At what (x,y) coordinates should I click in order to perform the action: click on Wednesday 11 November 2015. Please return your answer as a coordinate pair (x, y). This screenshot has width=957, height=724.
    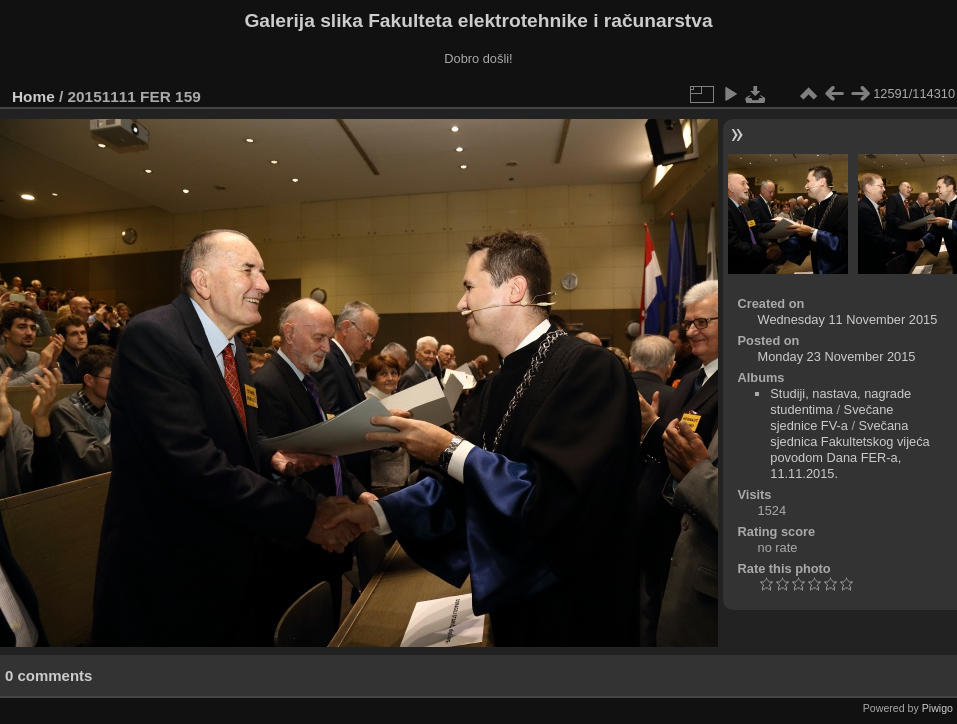
    Looking at the image, I should click on (848, 319).